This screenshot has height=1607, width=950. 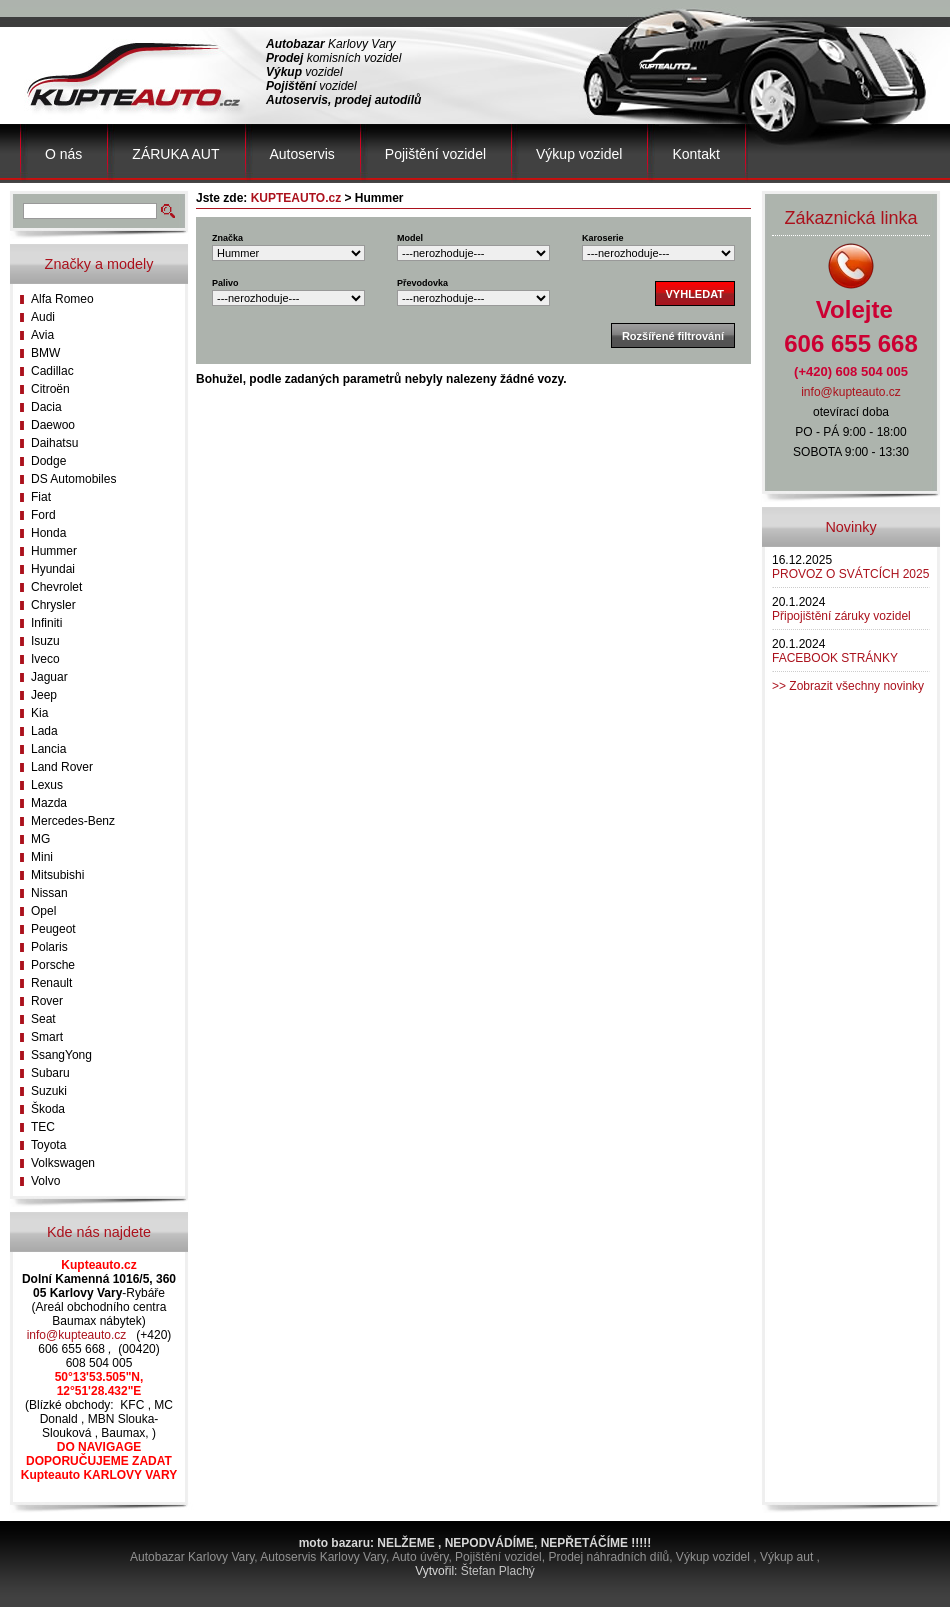 I want to click on Infiniti, so click(x=46, y=623).